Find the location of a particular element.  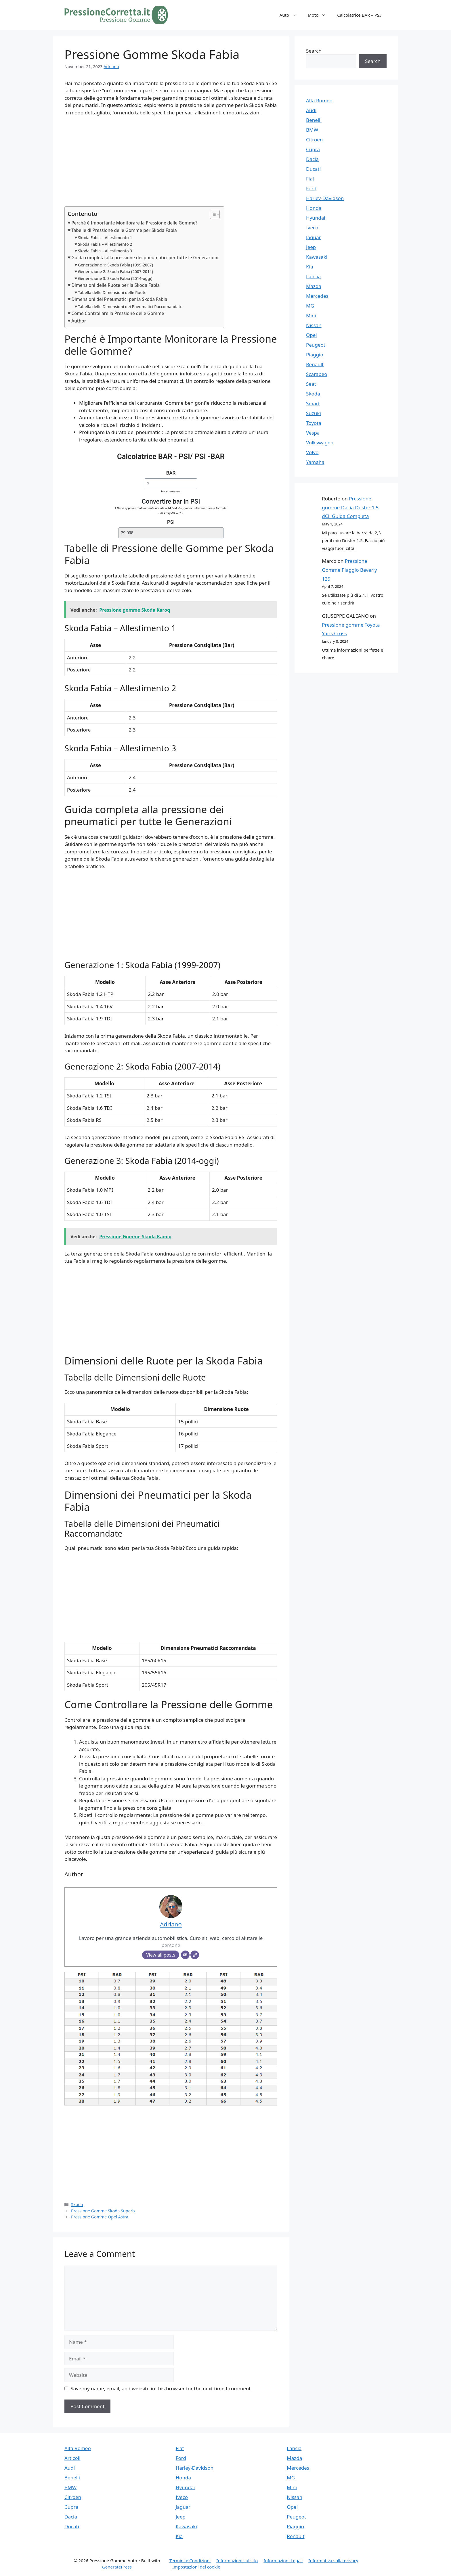

BAR is located at coordinates (171, 473).